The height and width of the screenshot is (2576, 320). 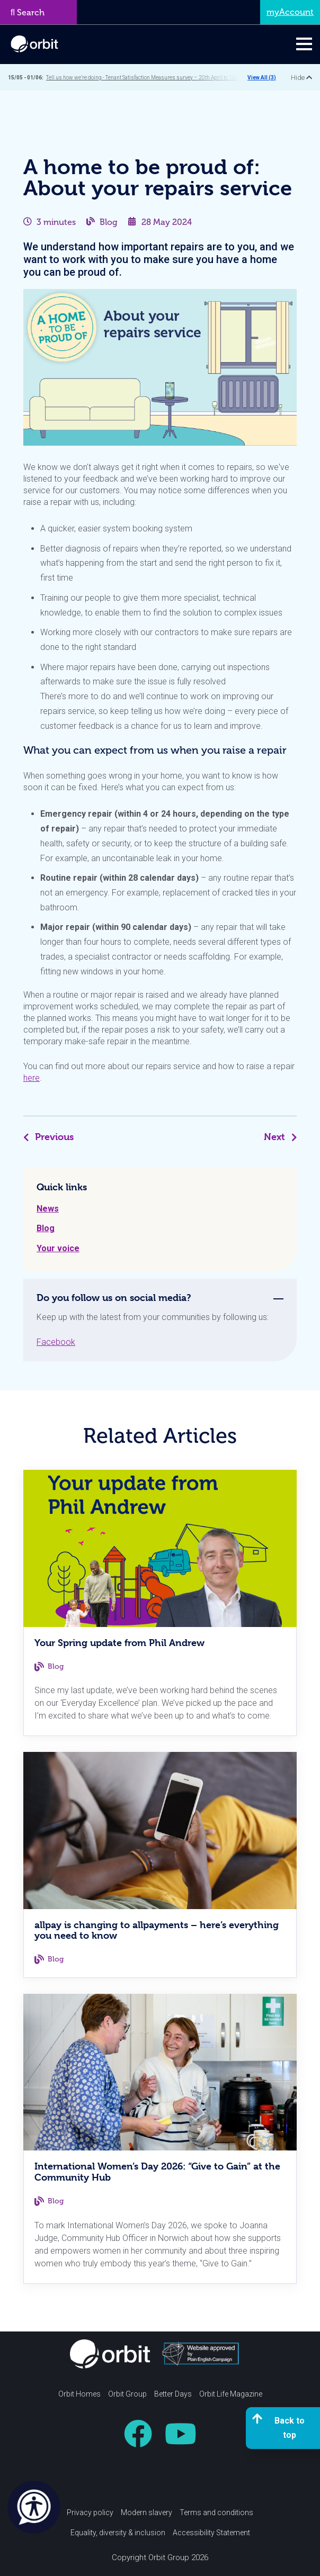 I want to click on Orbit Homes, so click(x=79, y=2394).